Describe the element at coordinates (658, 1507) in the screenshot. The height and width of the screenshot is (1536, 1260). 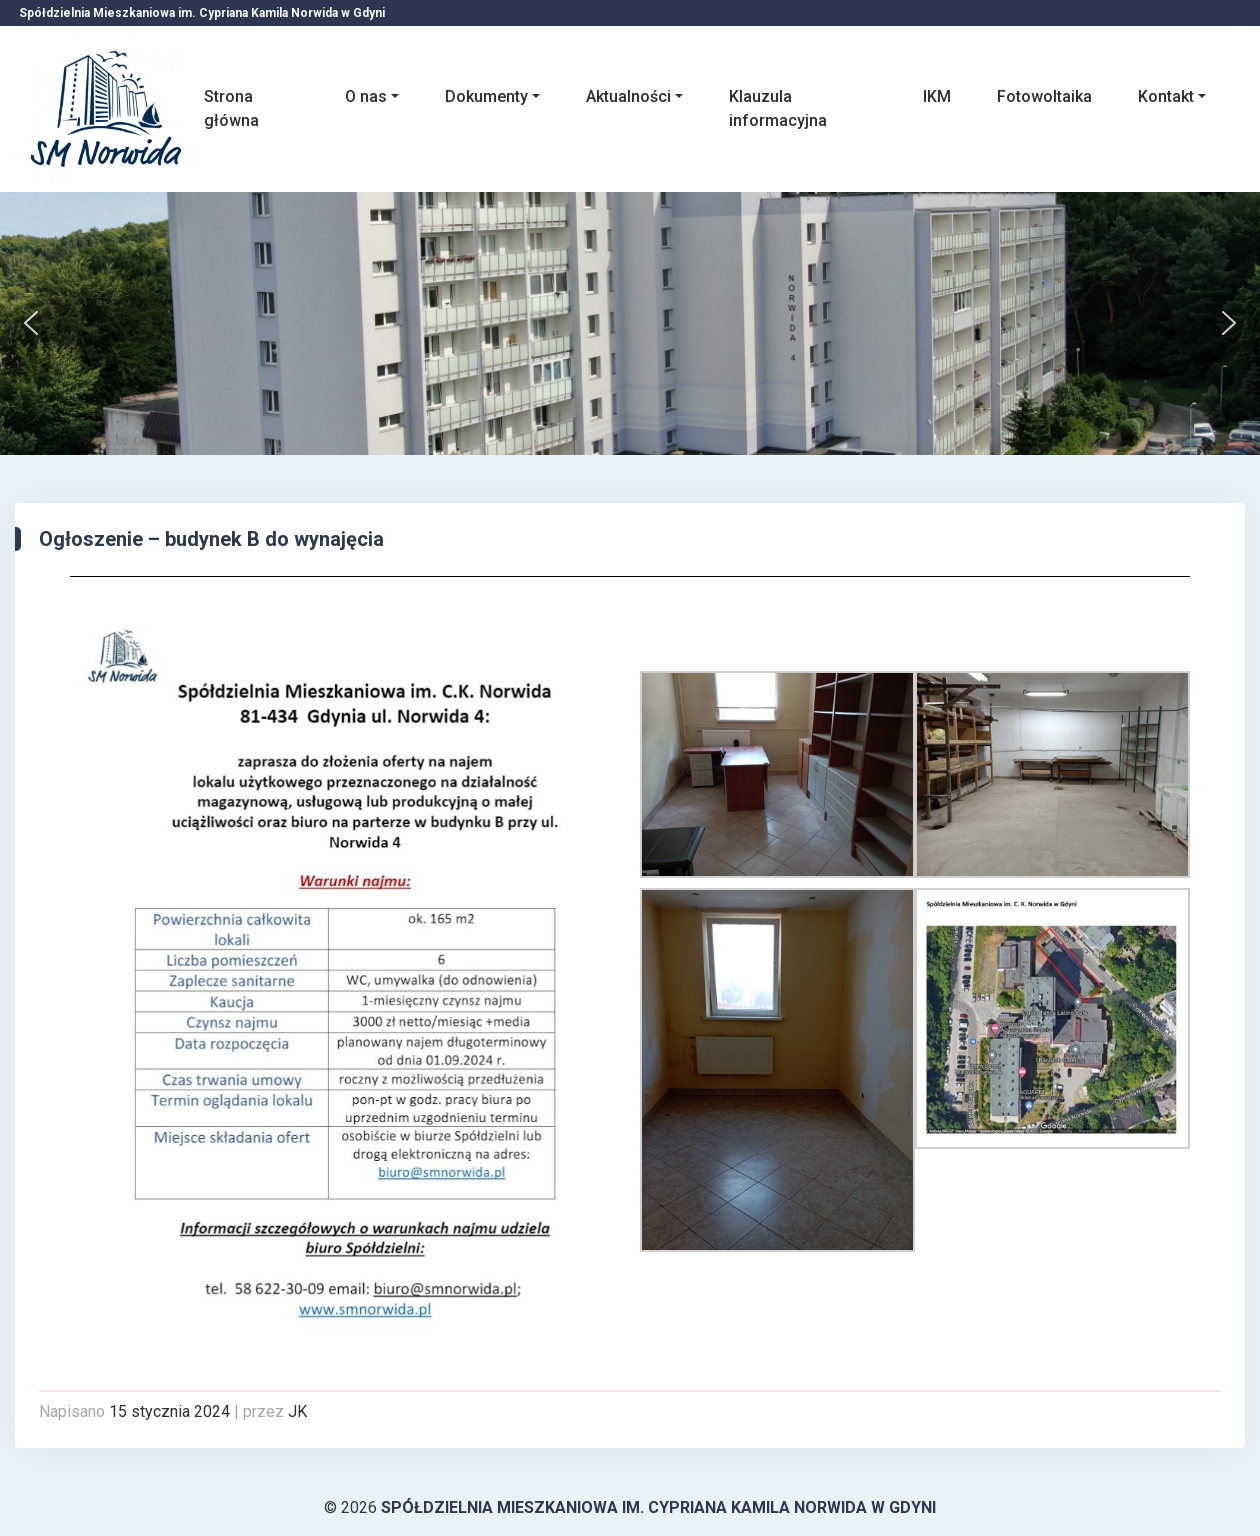
I see `Spółdzielnia Mieszkaniowa im. Cypriana Kamila Norwida w Gdyni` at that location.